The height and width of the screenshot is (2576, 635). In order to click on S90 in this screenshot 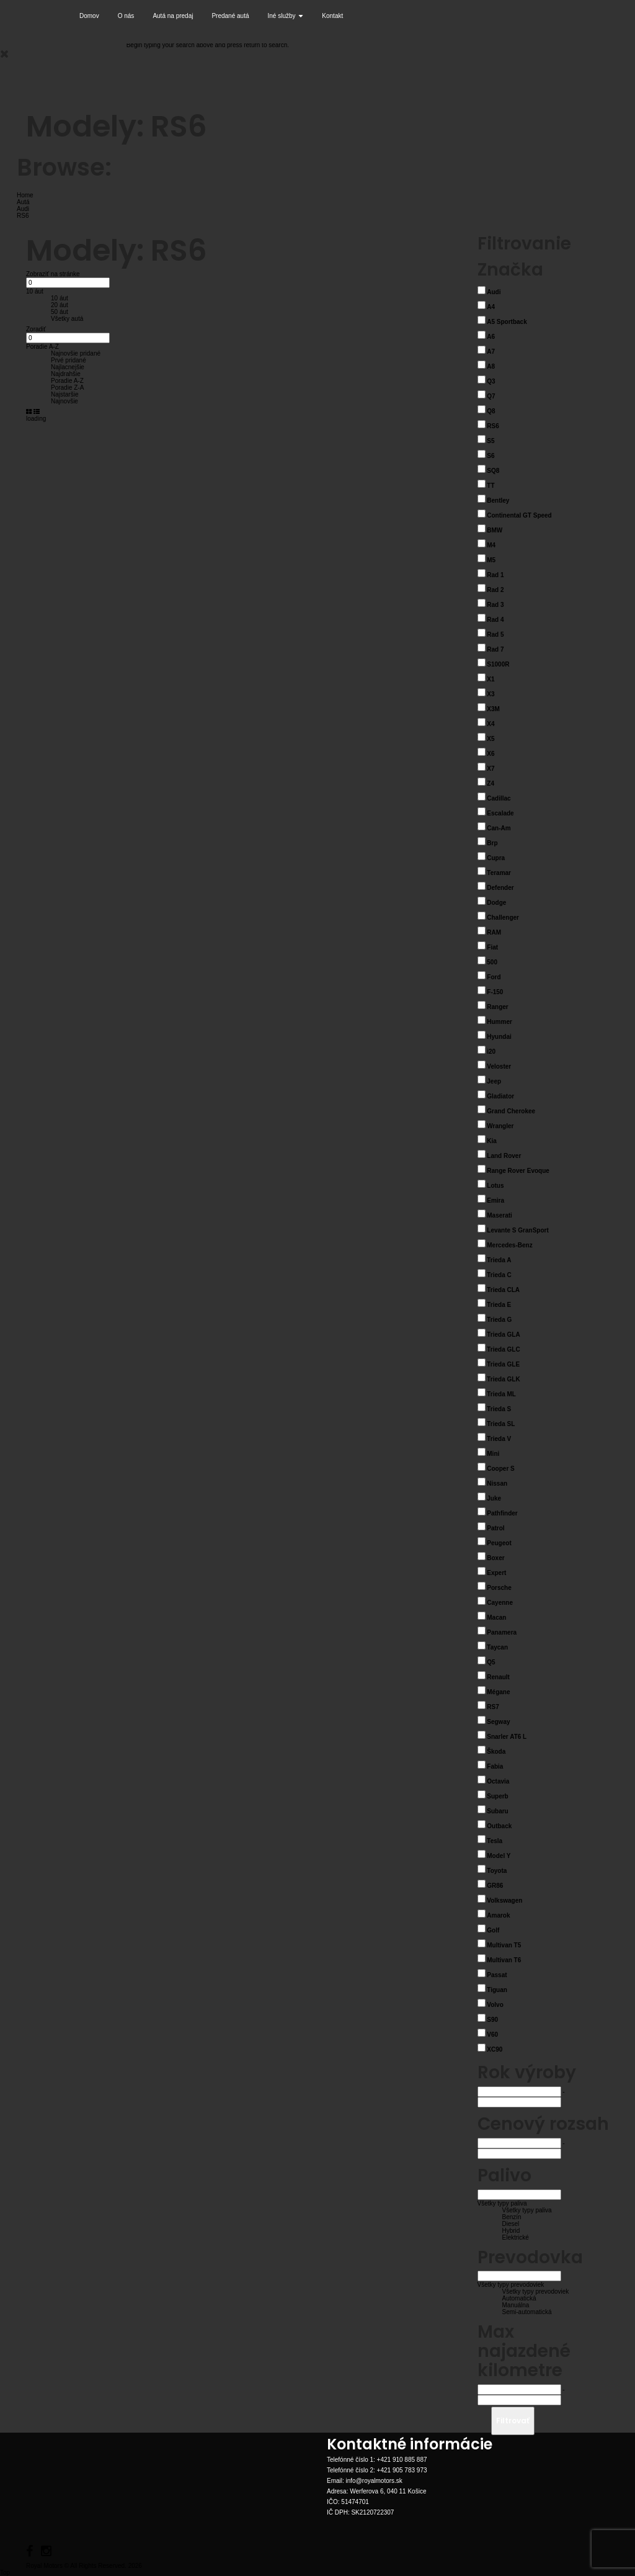, I will do `click(492, 2019)`.